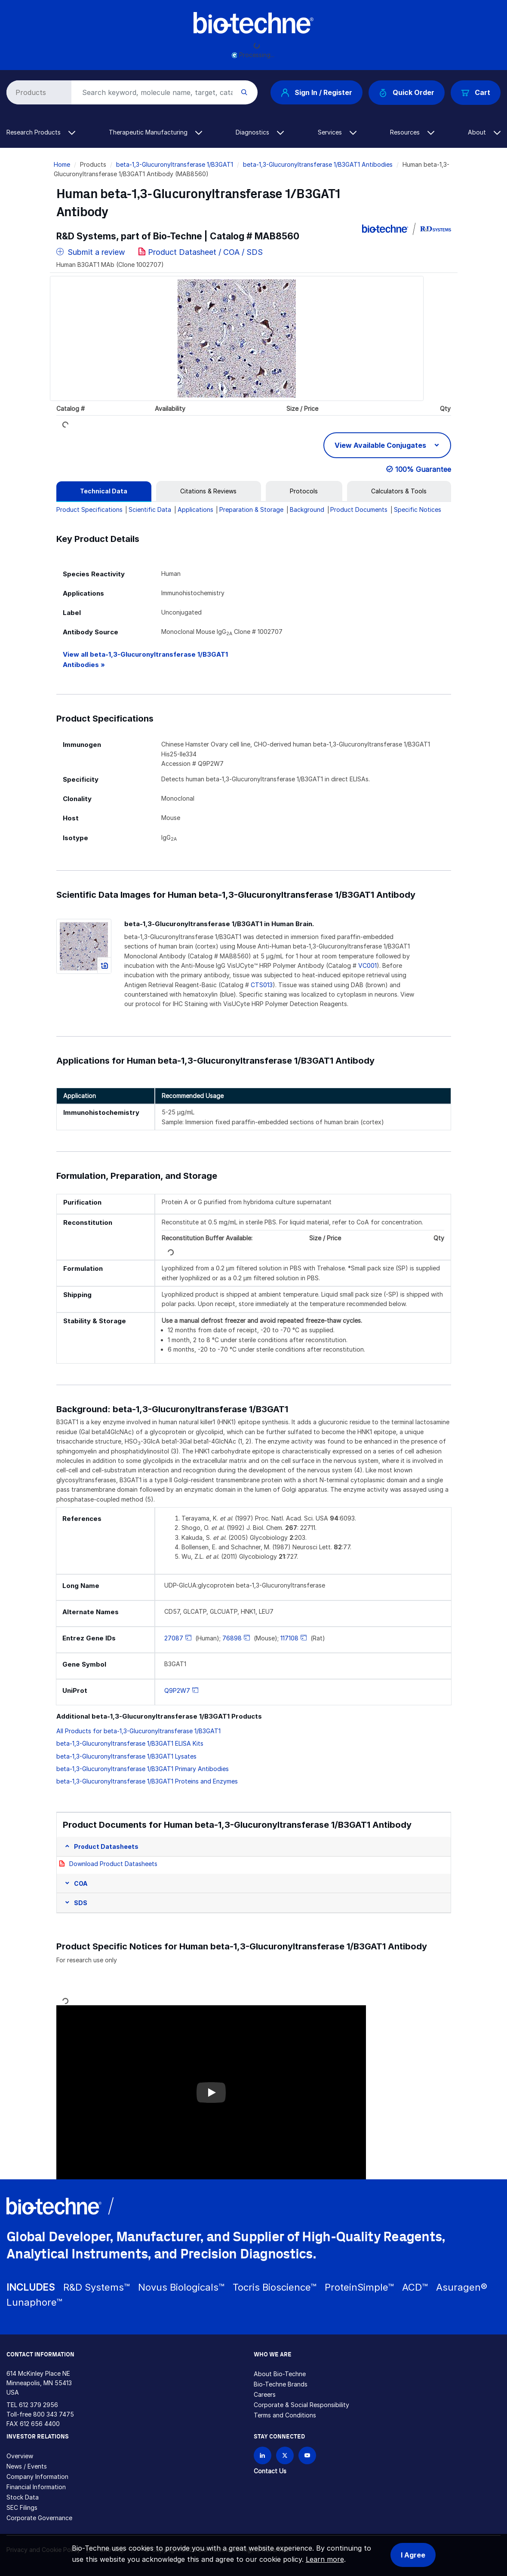  What do you see at coordinates (147, 1781) in the screenshot?
I see `beta-1,3-Glucuronyltransferase 1/B3GAT1 Proteins and Enzymes` at bounding box center [147, 1781].